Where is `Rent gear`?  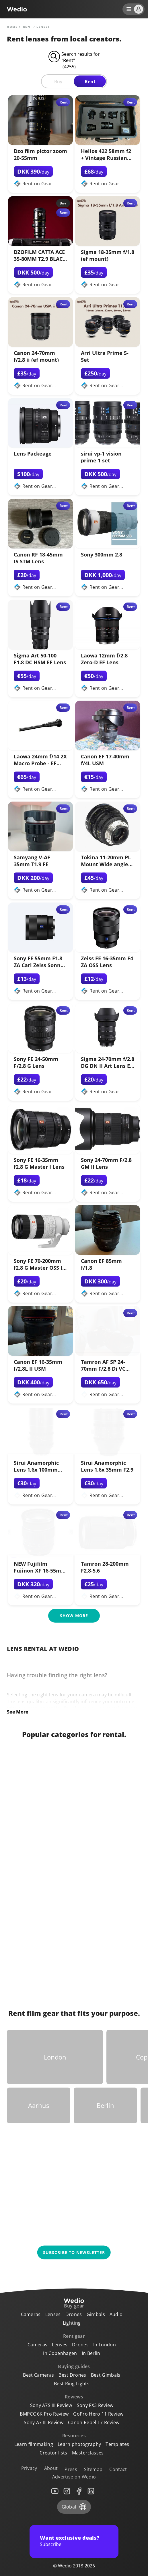
Rent gear is located at coordinates (74, 2336).